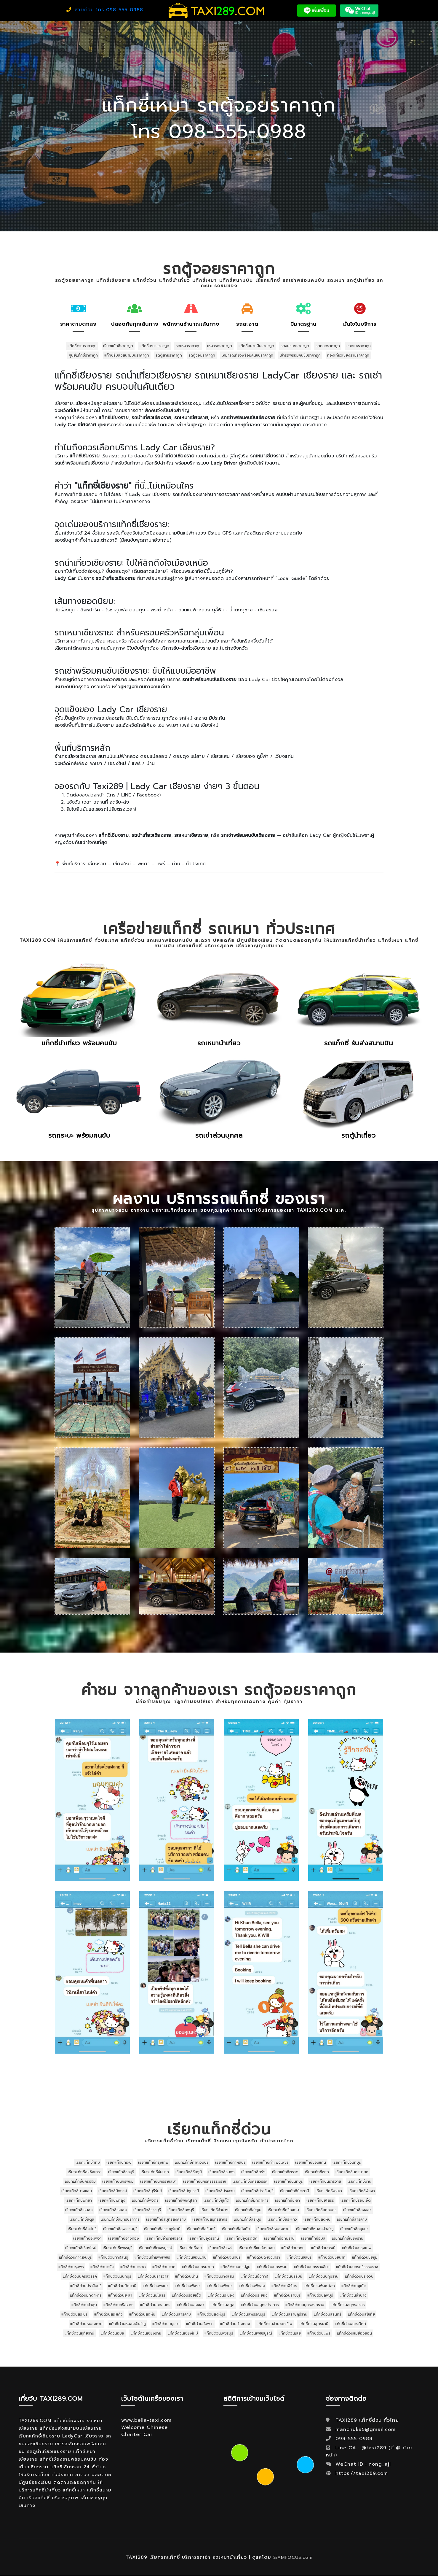 The width and height of the screenshot is (438, 2576). I want to click on เรียกแท็กซี่สุราษฎร์ธานี, so click(162, 2229).